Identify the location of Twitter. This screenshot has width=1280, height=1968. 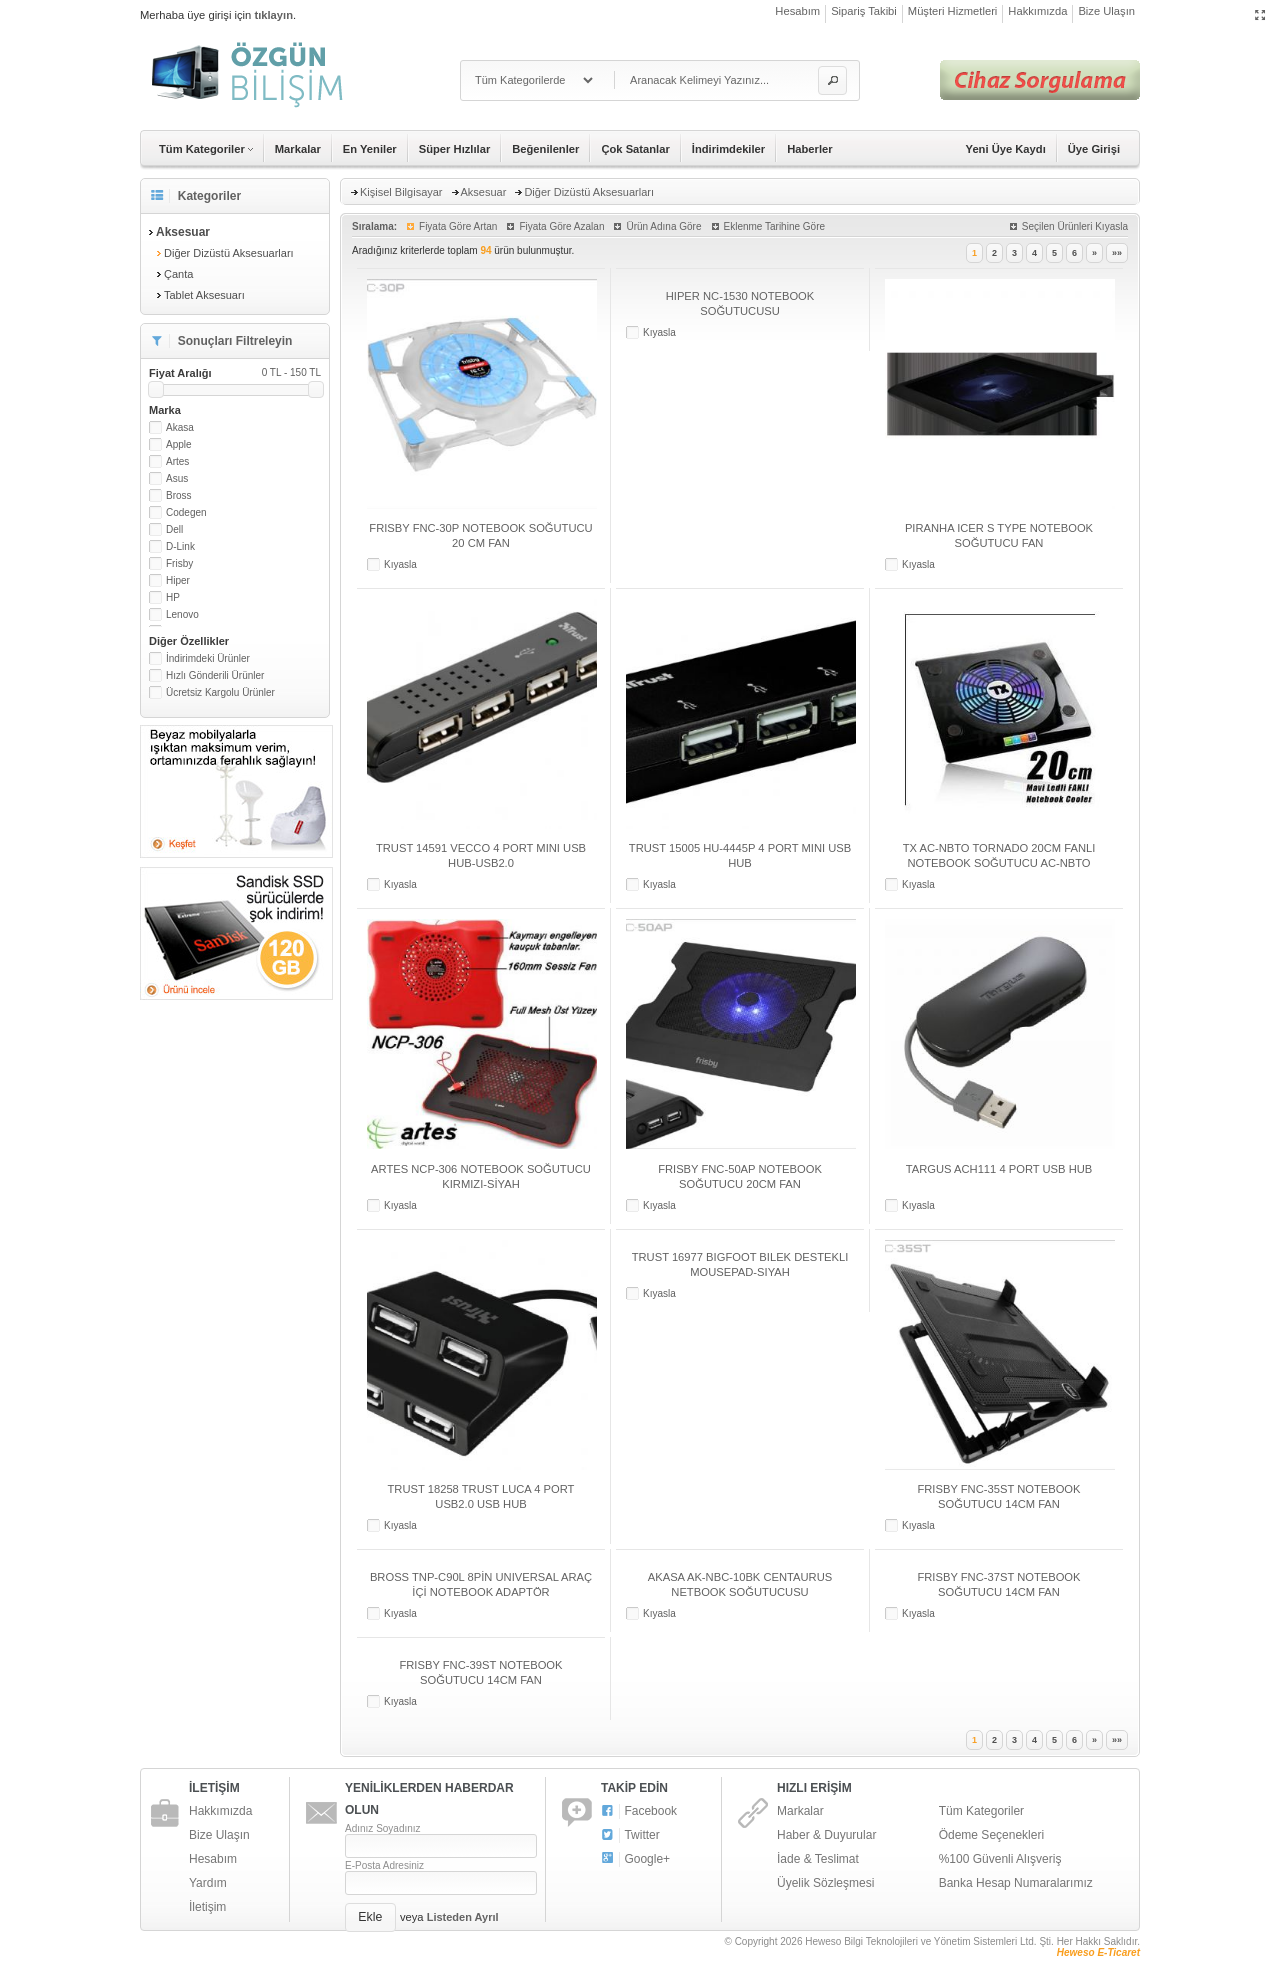
(630, 1835).